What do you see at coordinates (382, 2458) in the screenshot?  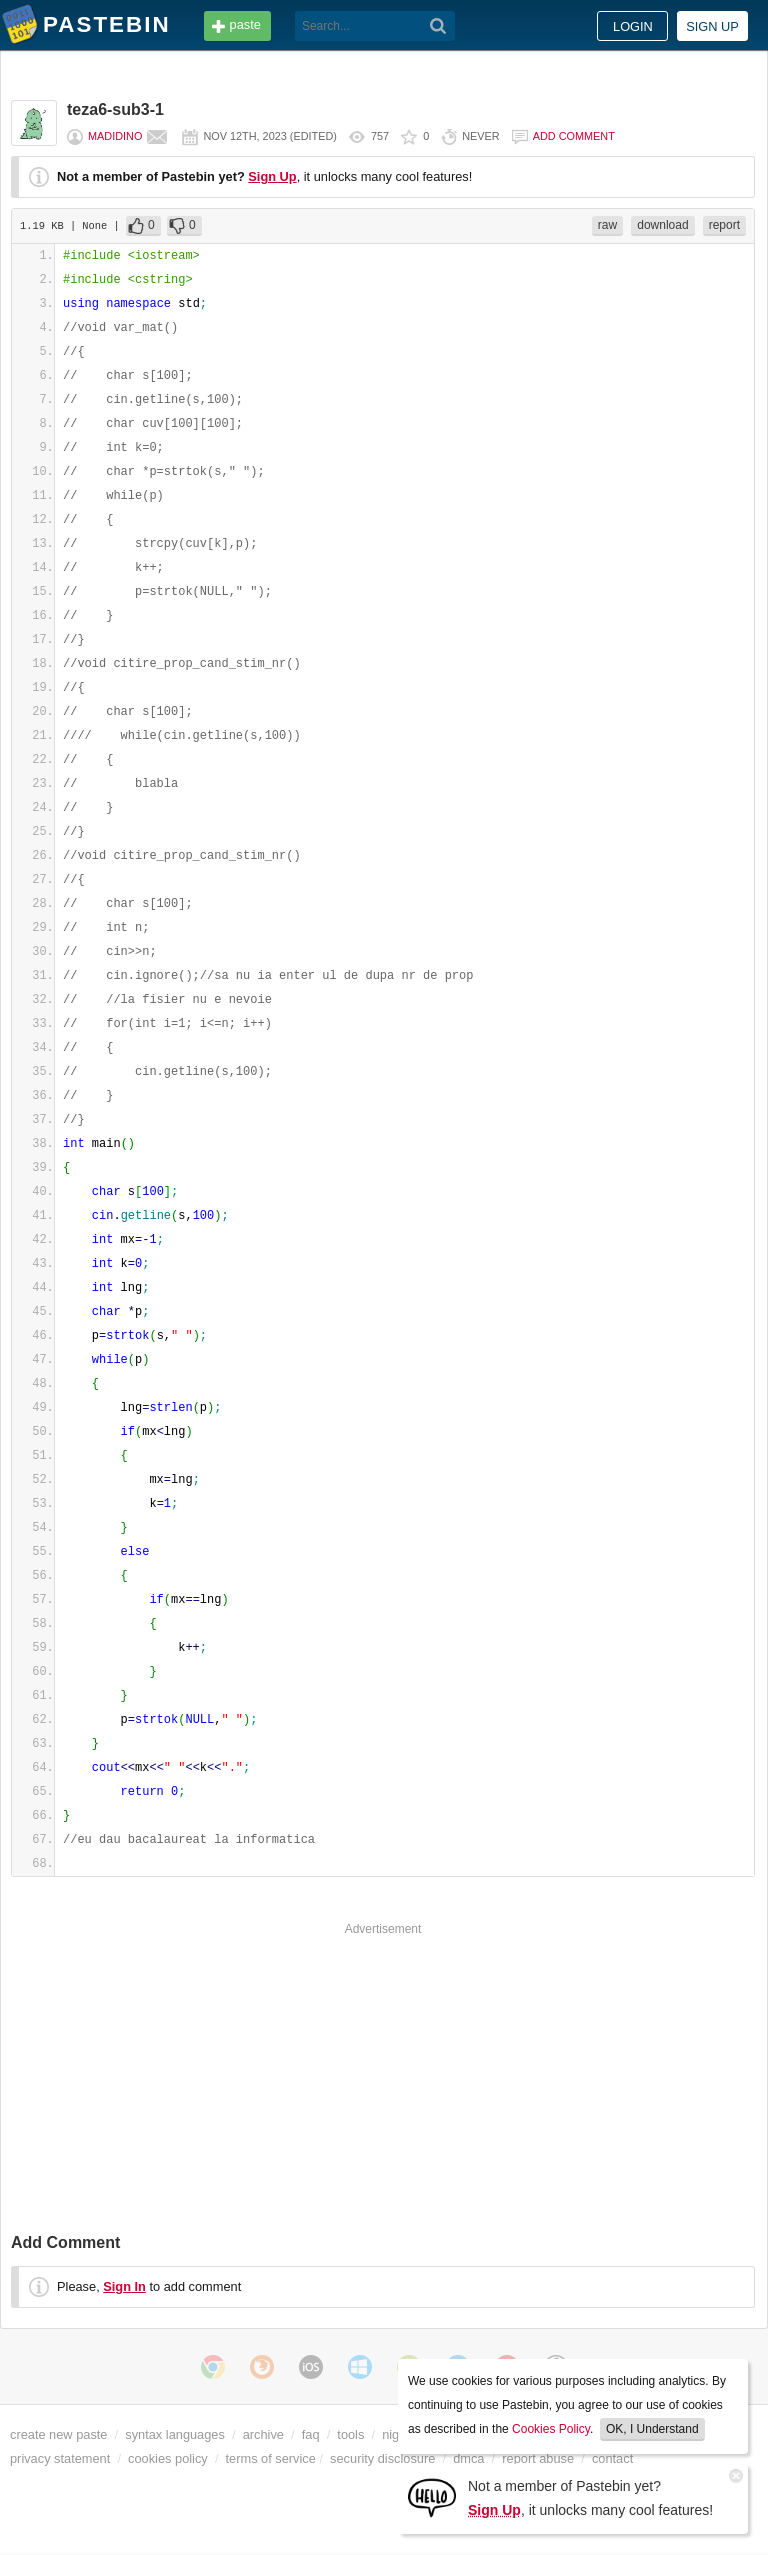 I see `security disclosure` at bounding box center [382, 2458].